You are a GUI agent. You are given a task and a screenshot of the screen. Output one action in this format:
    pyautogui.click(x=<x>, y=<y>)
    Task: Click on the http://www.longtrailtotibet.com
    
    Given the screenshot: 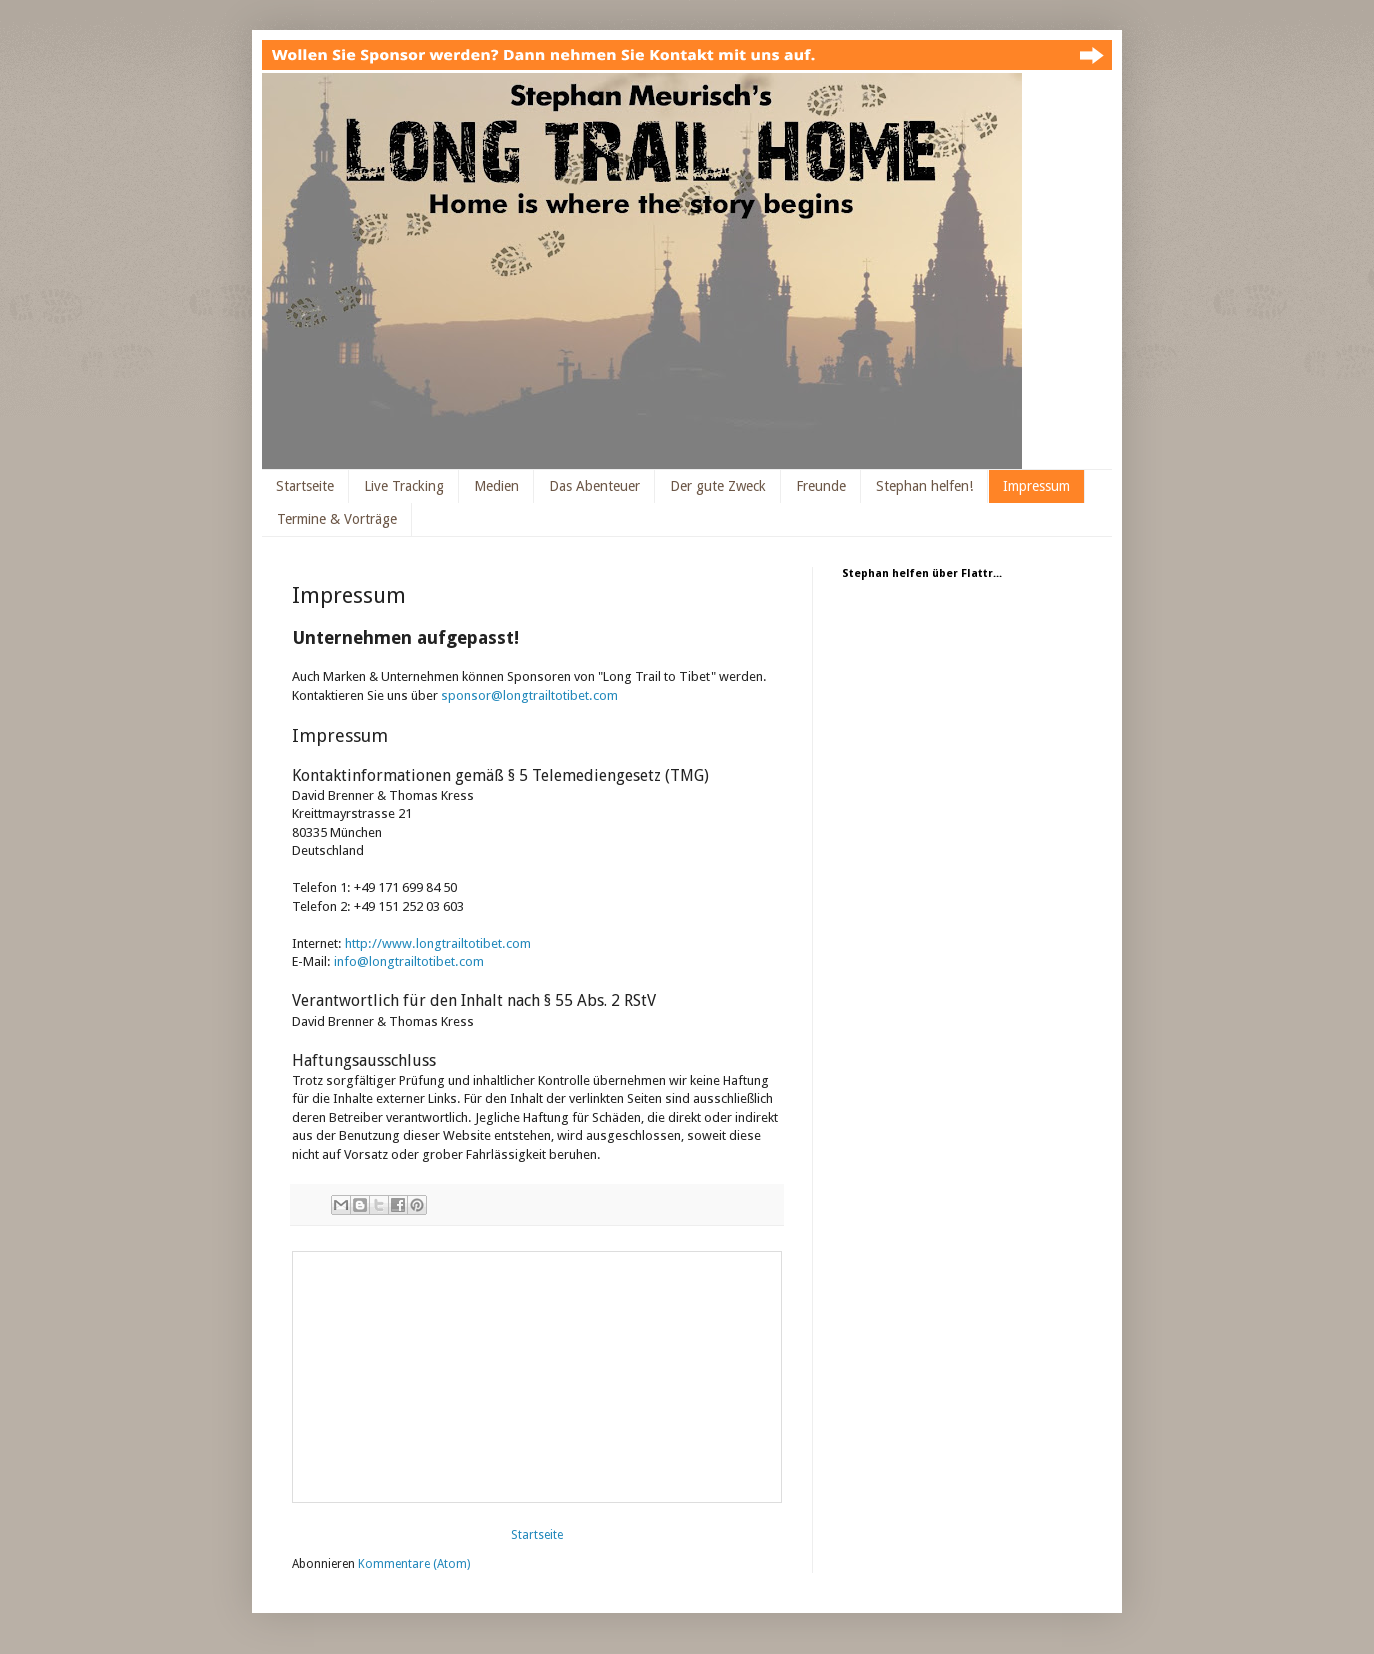 What is the action you would take?
    pyautogui.click(x=438, y=943)
    